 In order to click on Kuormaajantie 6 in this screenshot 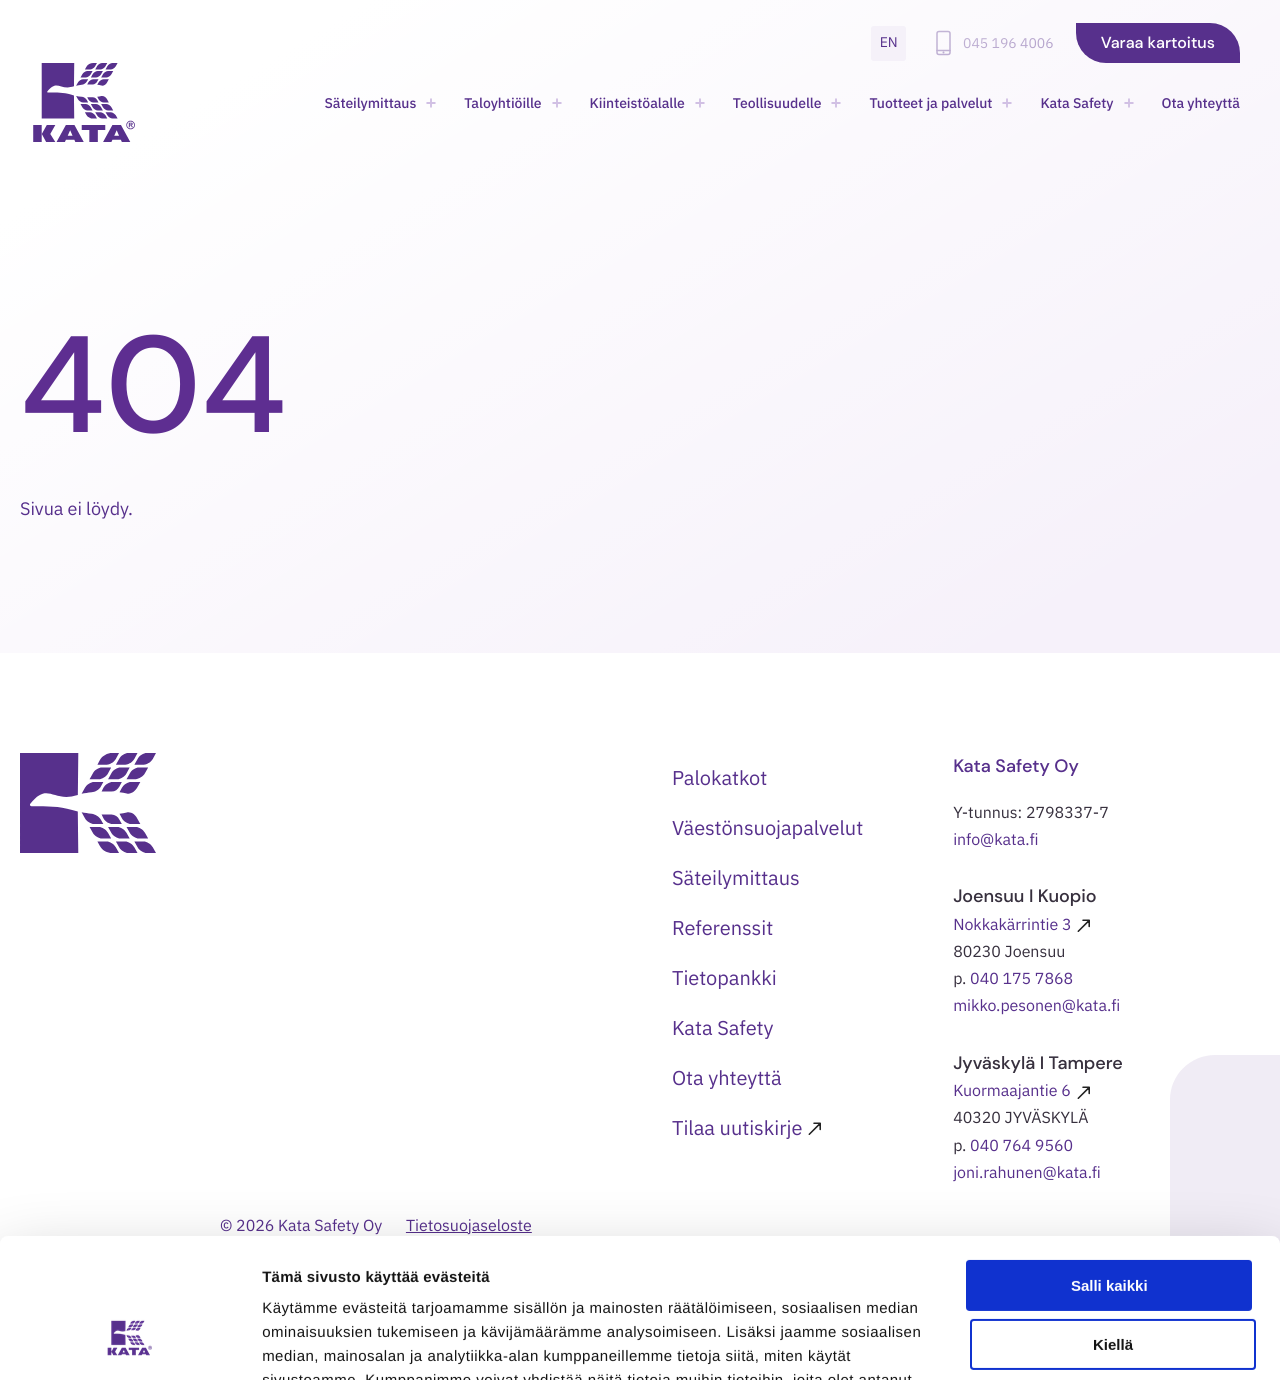, I will do `click(1012, 1091)`.